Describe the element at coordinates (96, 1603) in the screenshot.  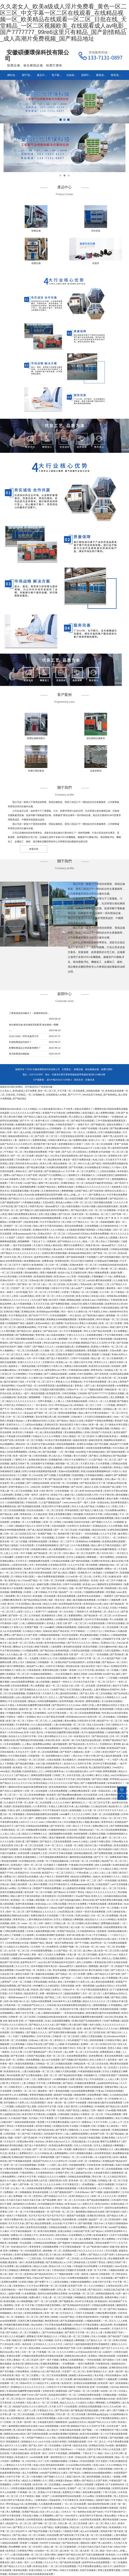
I see `欧美性猛交xxxx黑人猛交` at that location.